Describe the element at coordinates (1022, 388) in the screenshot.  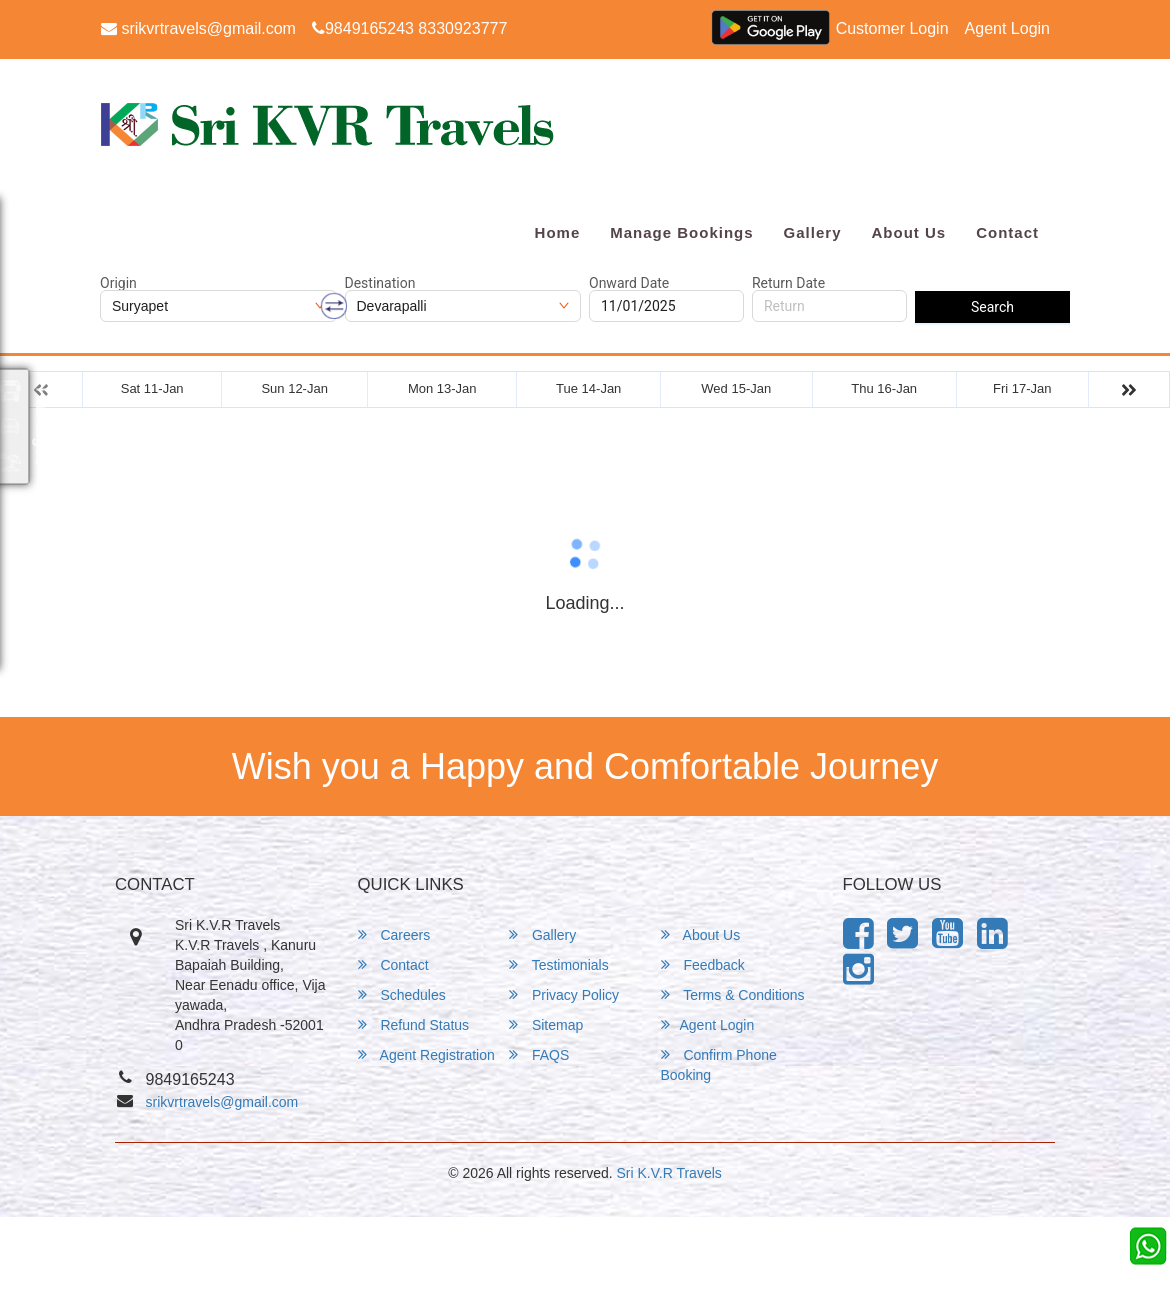
I see `Fri 17-Jan` at that location.